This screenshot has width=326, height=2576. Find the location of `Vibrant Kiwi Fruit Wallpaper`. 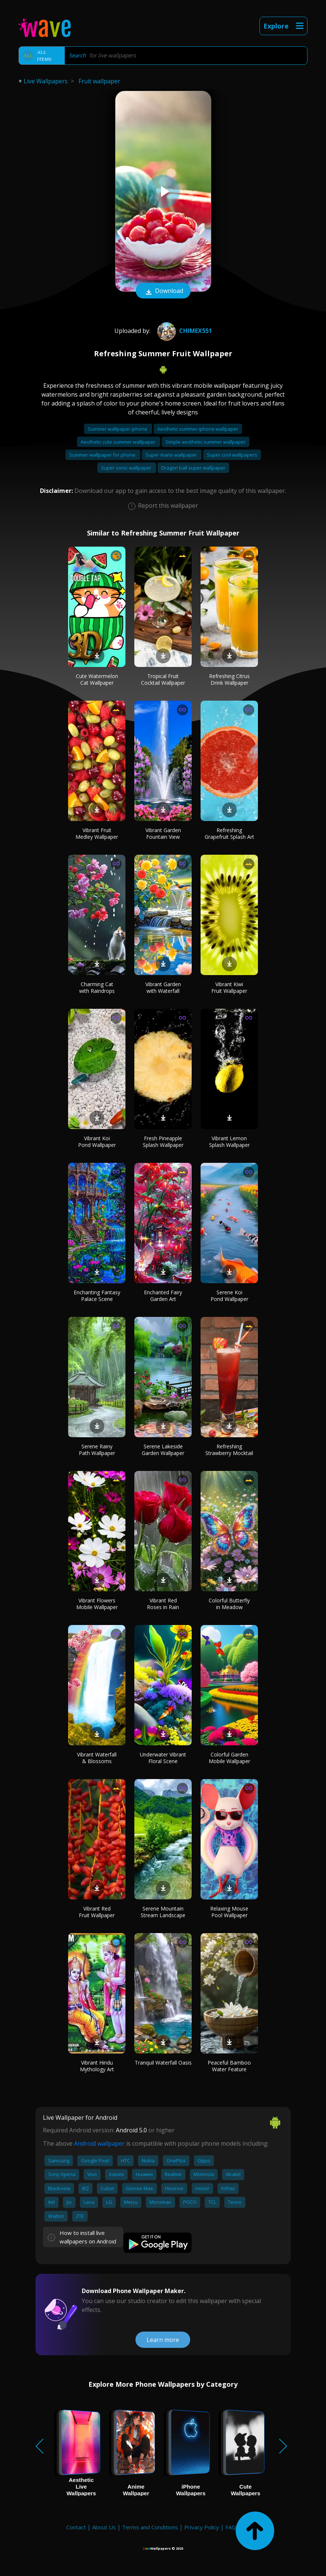

Vibrant Kiwi Fruit Wallpaper is located at coordinates (229, 987).